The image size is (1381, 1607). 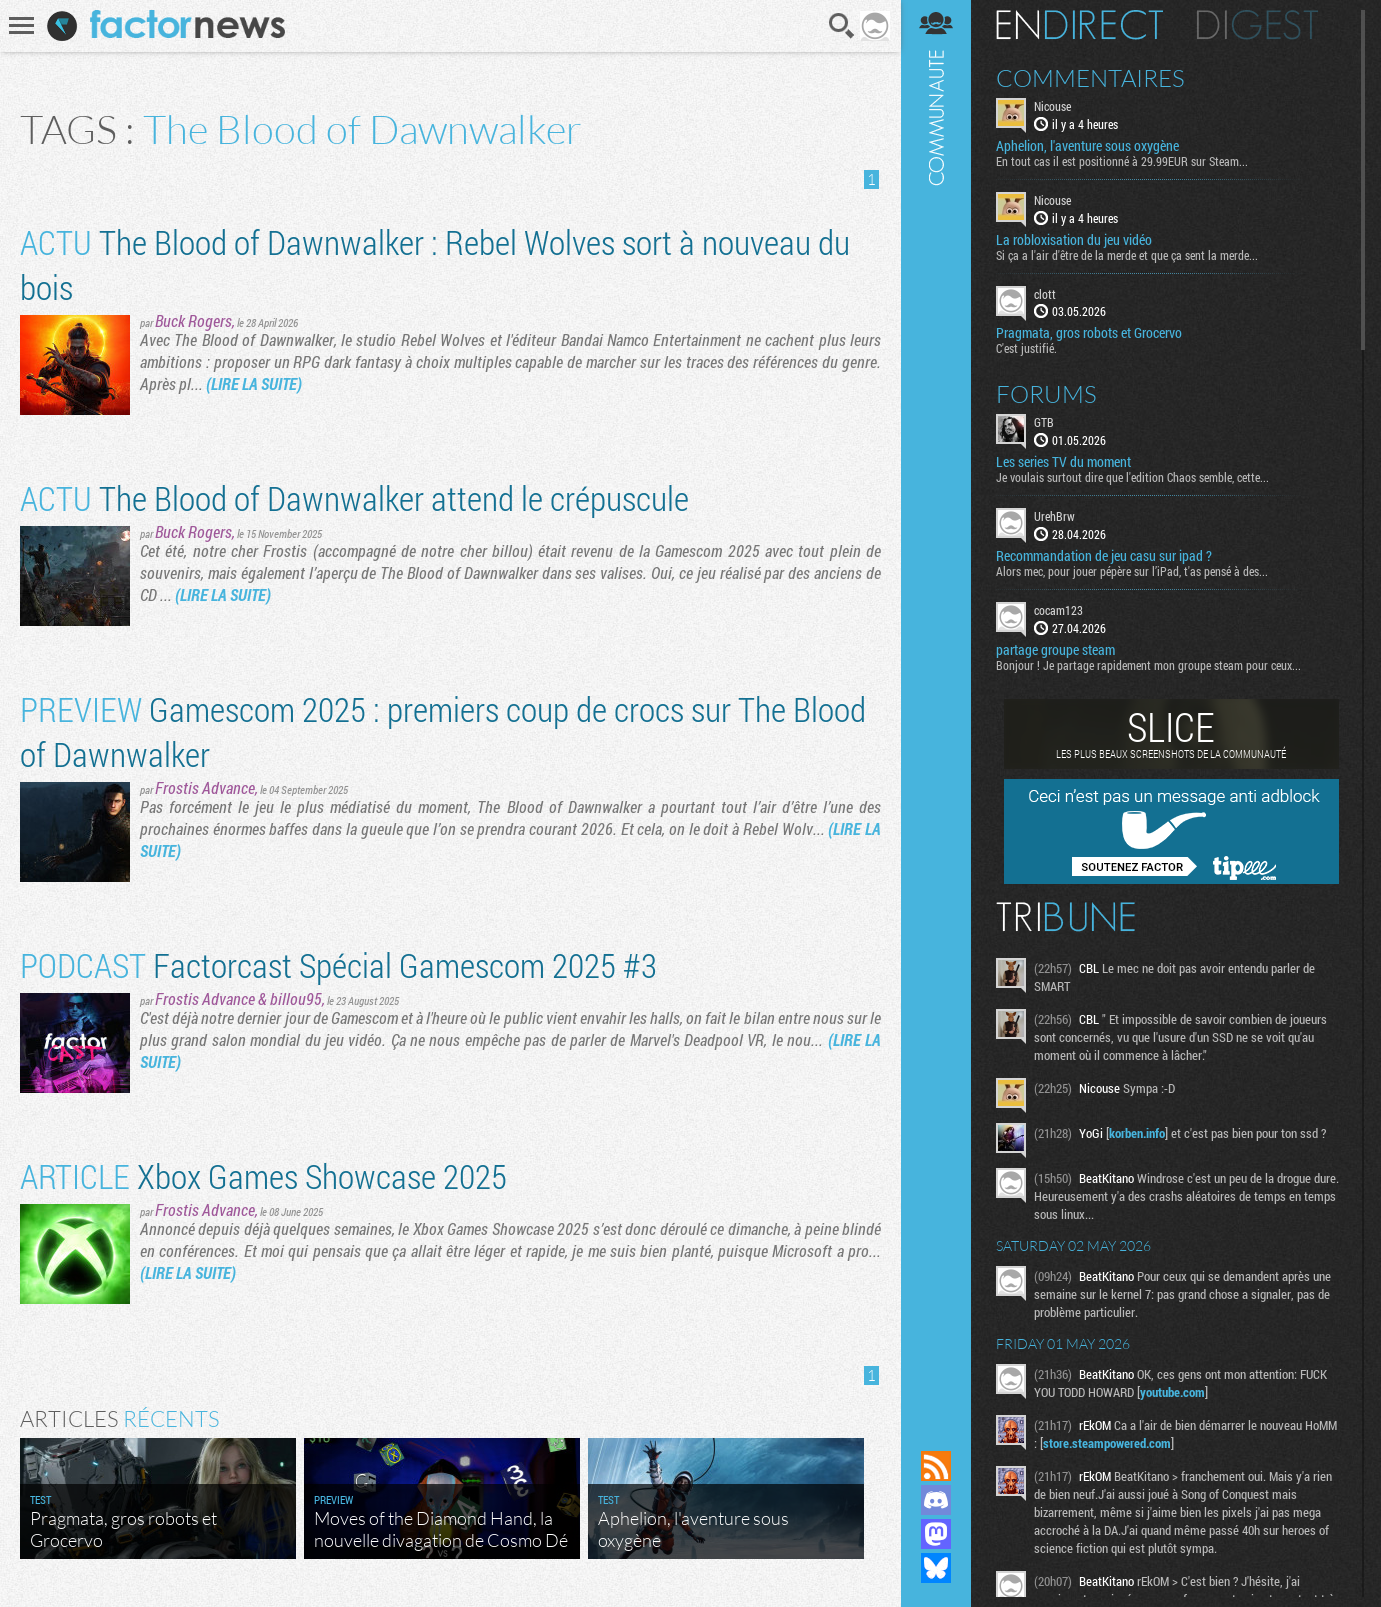 What do you see at coordinates (1052, 106) in the screenshot?
I see `Nicouse` at bounding box center [1052, 106].